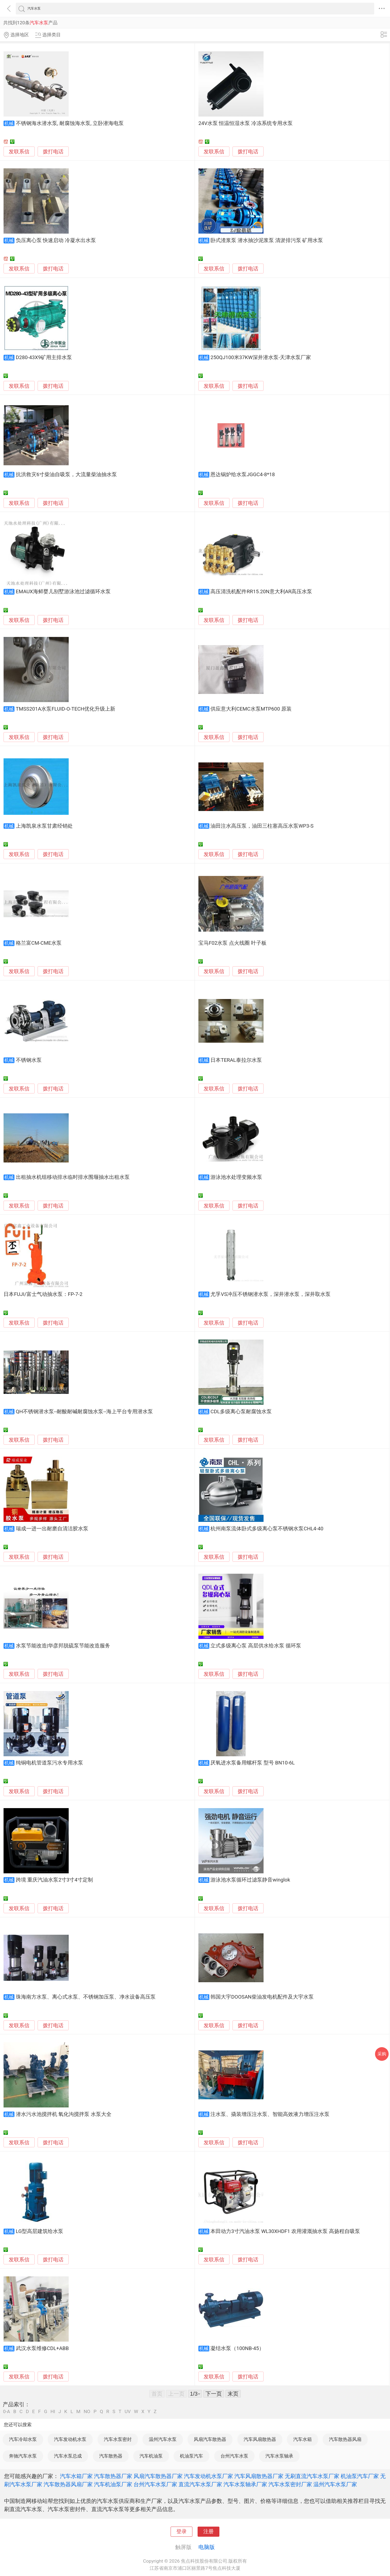 The image size is (390, 2576). What do you see at coordinates (234, 2456) in the screenshot?
I see `台州汽车水泵` at bounding box center [234, 2456].